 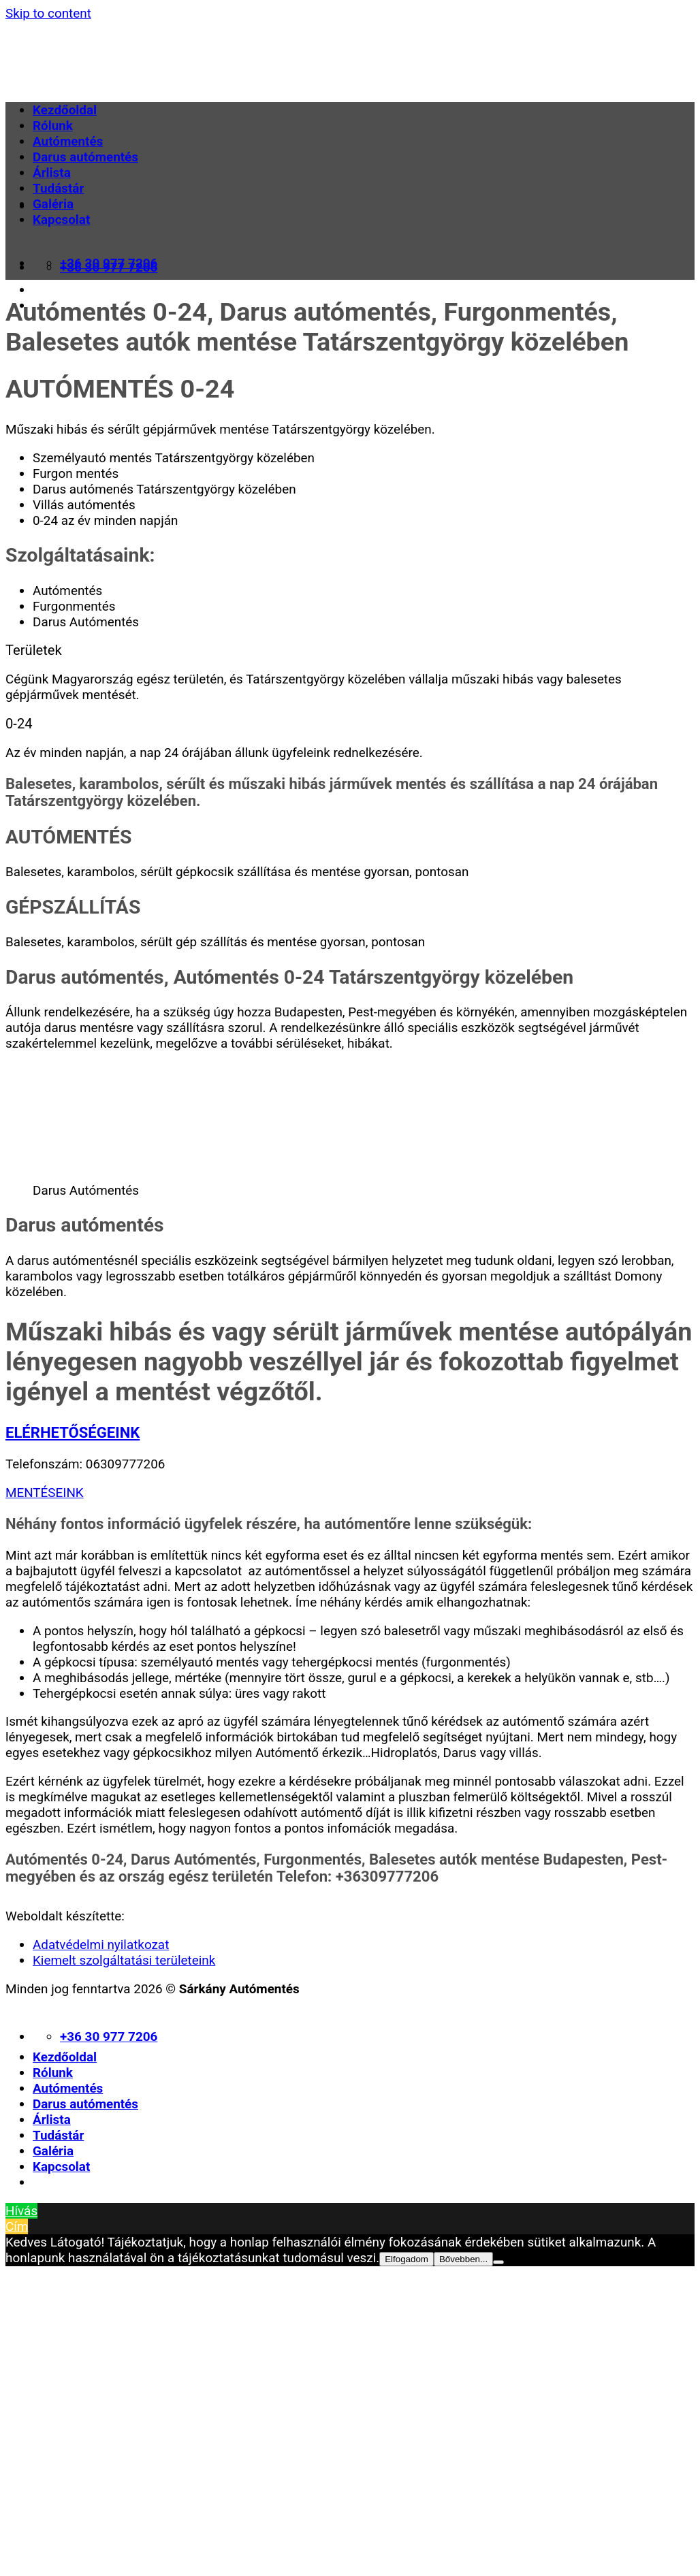 I want to click on [Nem], so click(x=498, y=2262).